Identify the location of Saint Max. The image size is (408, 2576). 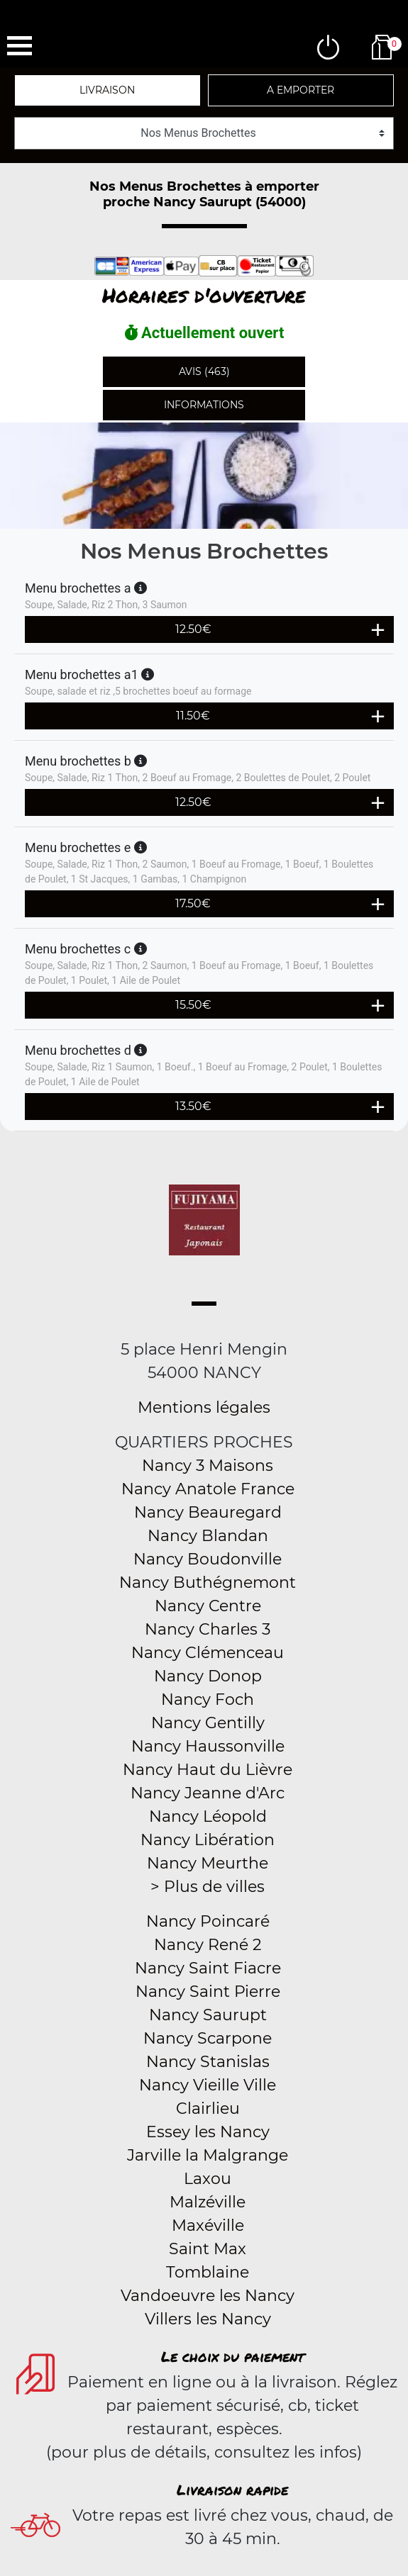
(207, 2248).